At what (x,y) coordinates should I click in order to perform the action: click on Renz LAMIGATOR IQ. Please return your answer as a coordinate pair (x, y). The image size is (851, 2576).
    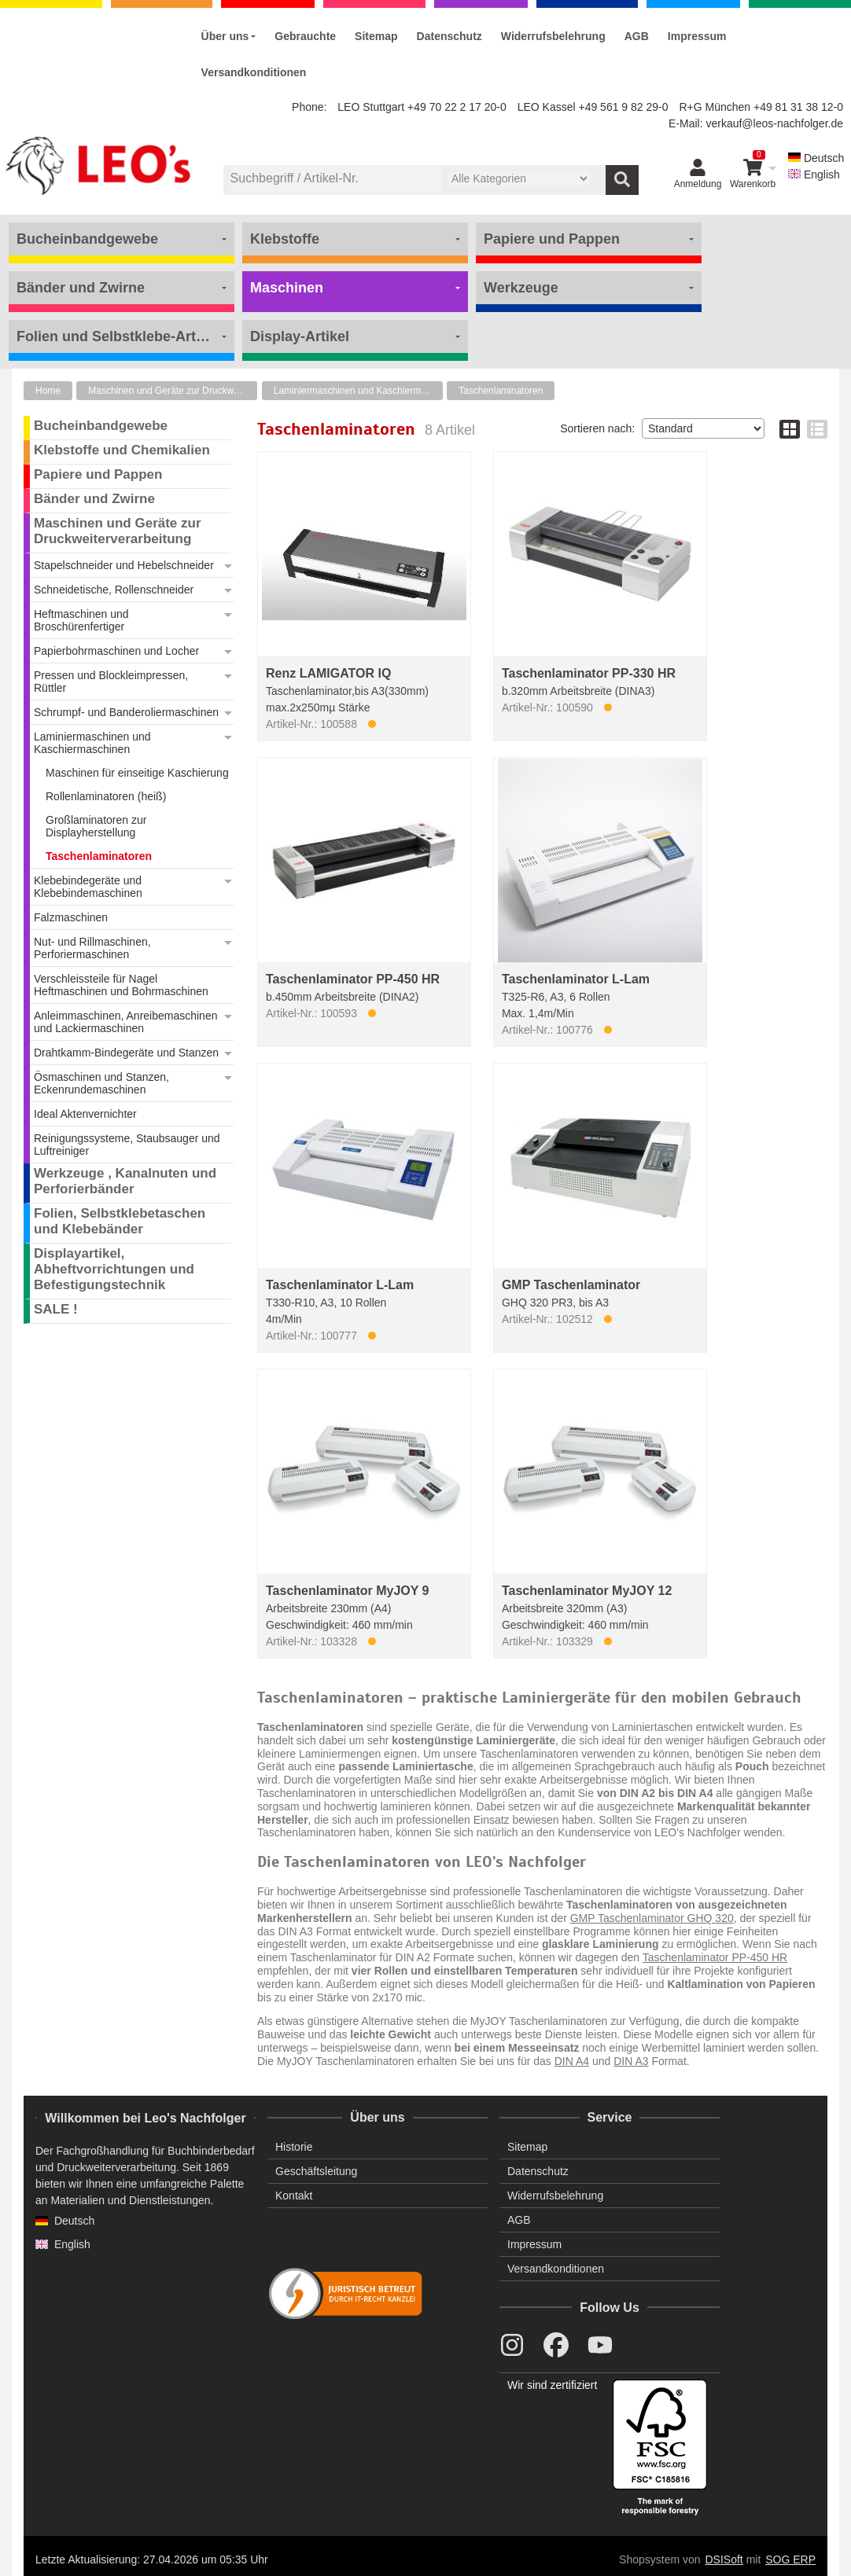
    Looking at the image, I should click on (328, 673).